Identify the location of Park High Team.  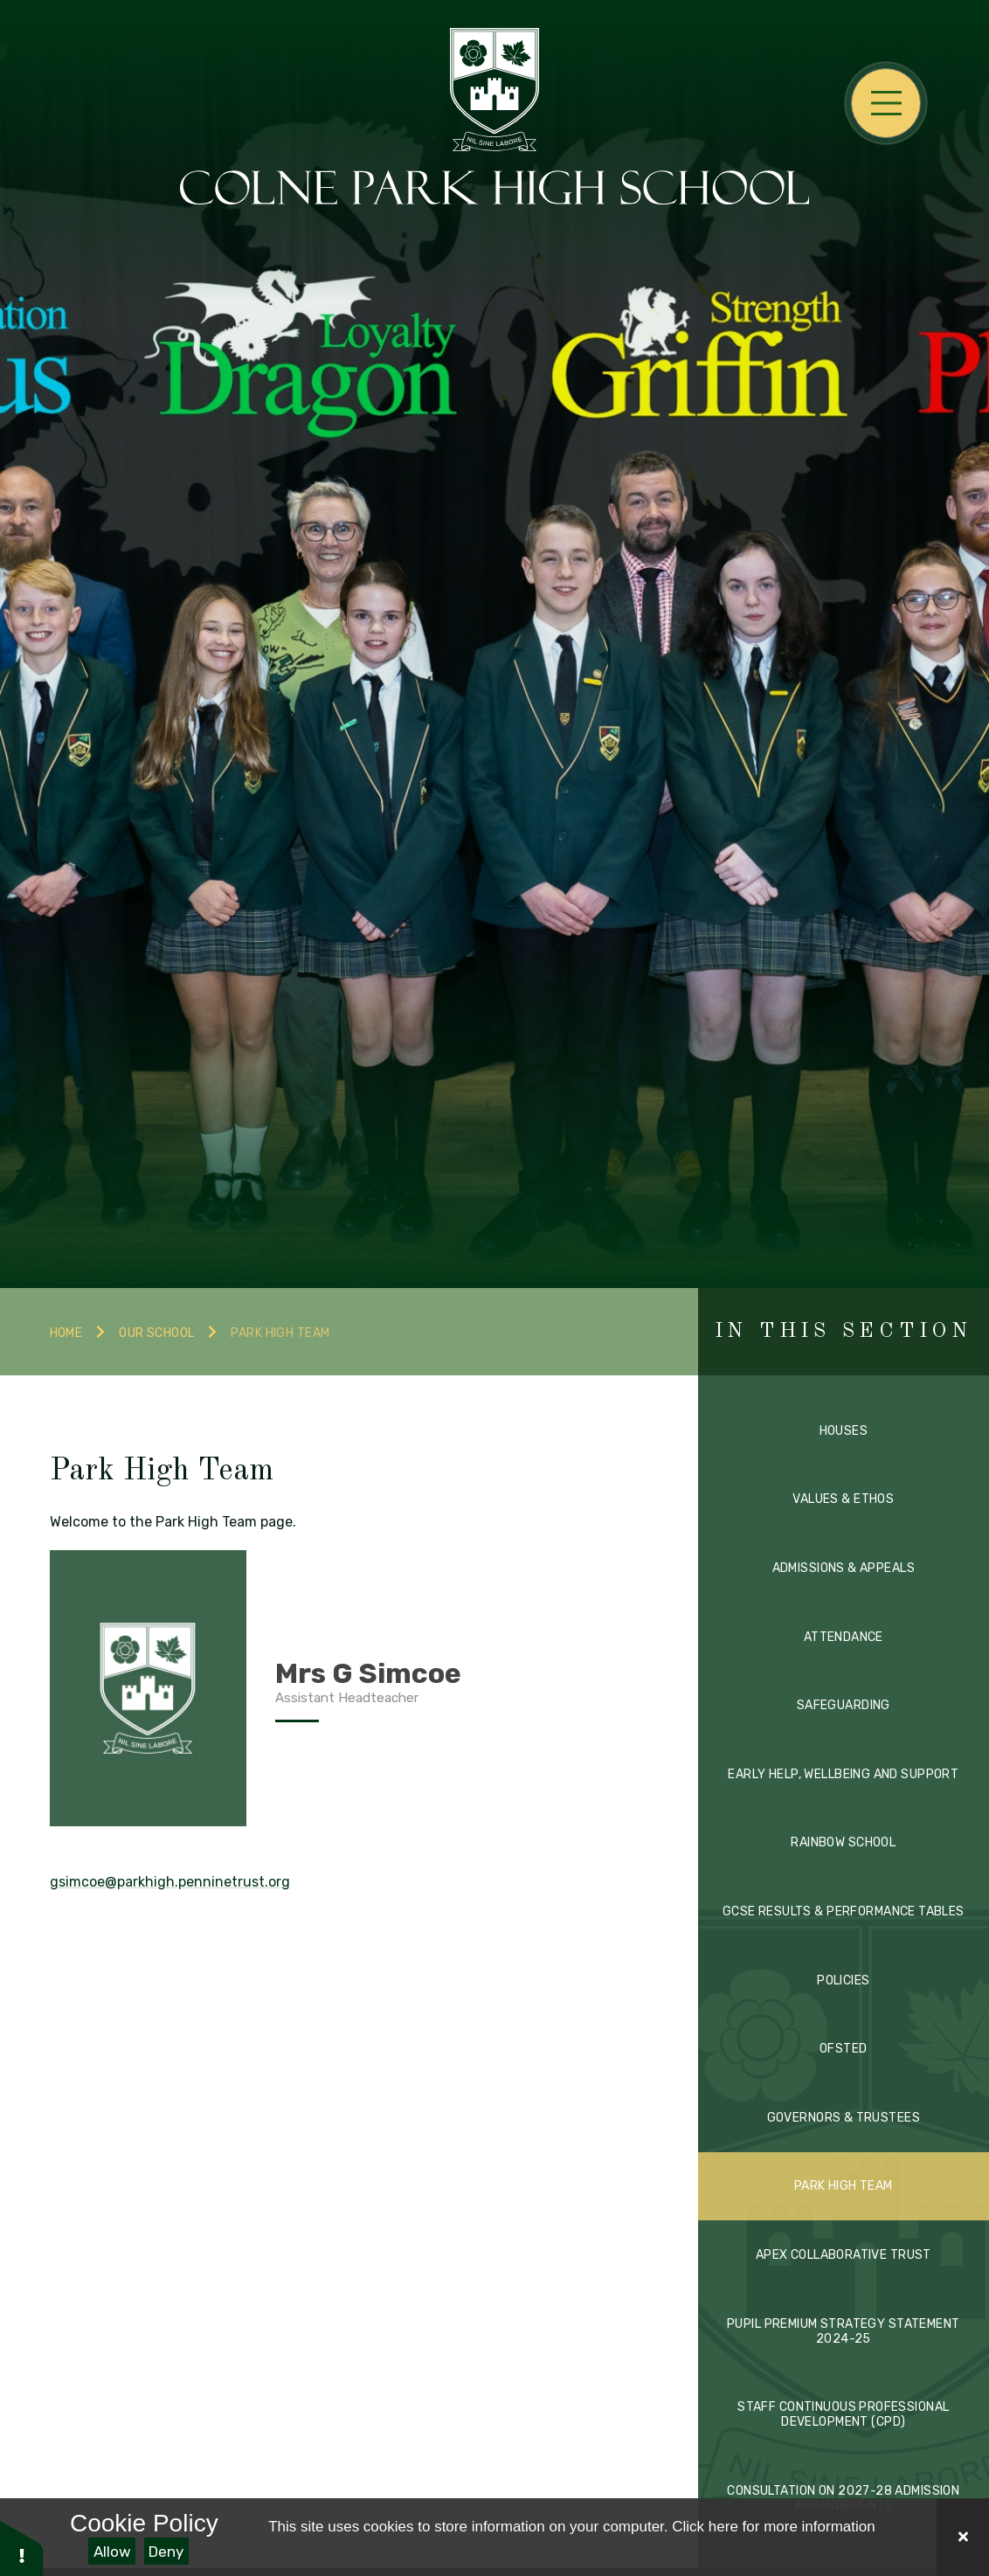
(280, 1333).